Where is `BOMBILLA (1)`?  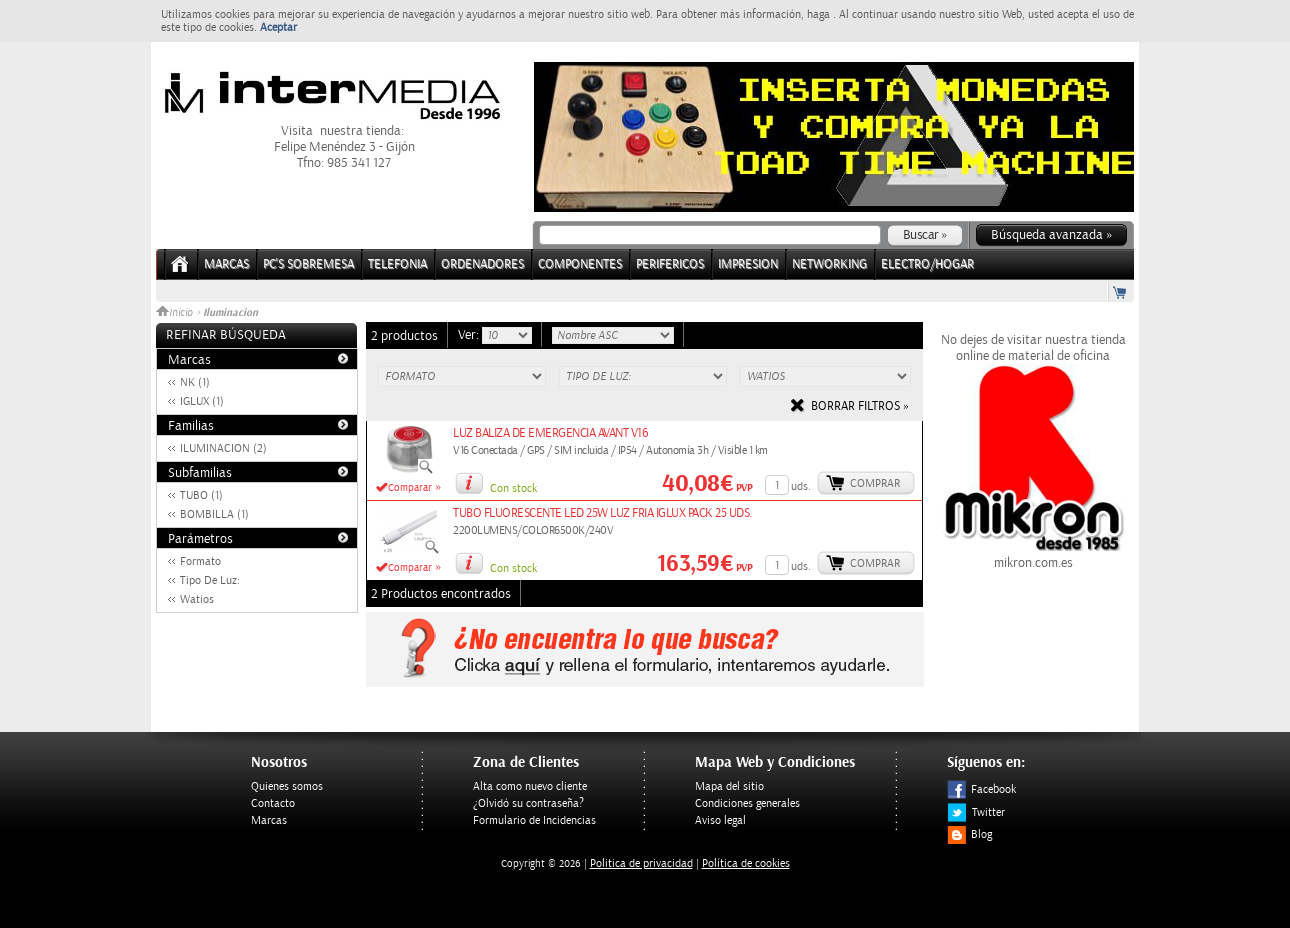 BOMBILLA (1) is located at coordinates (214, 514).